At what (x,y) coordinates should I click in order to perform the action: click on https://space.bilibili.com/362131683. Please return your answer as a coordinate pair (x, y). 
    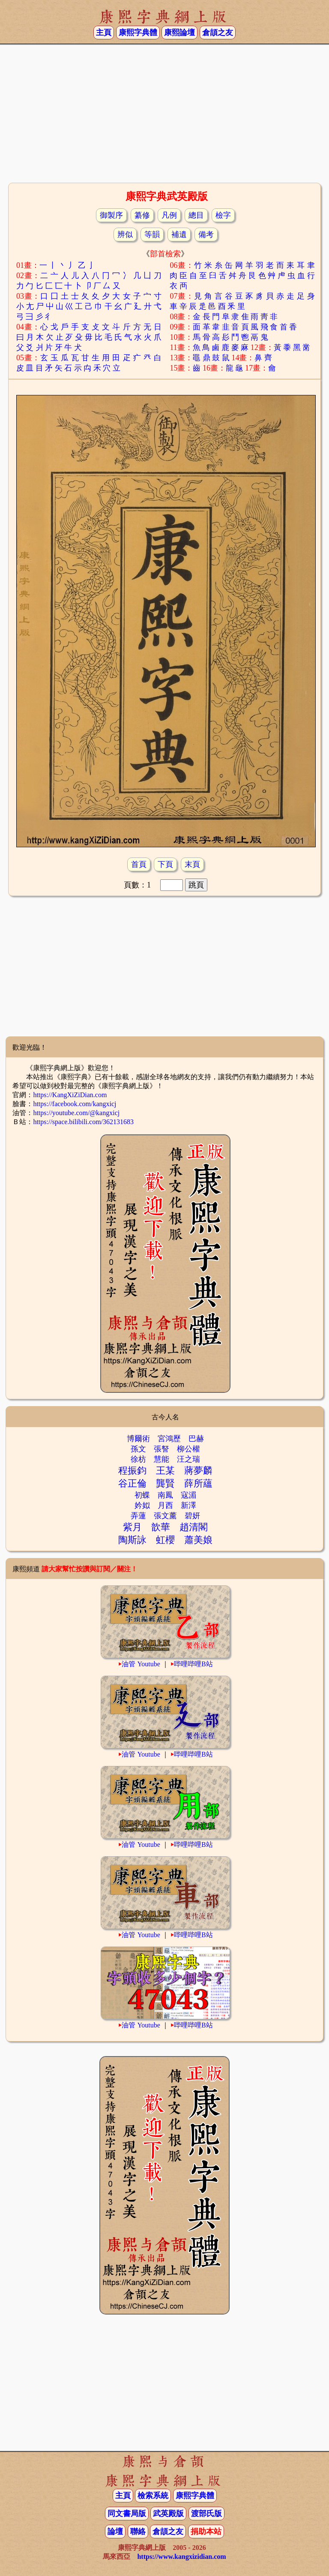
    Looking at the image, I should click on (83, 1121).